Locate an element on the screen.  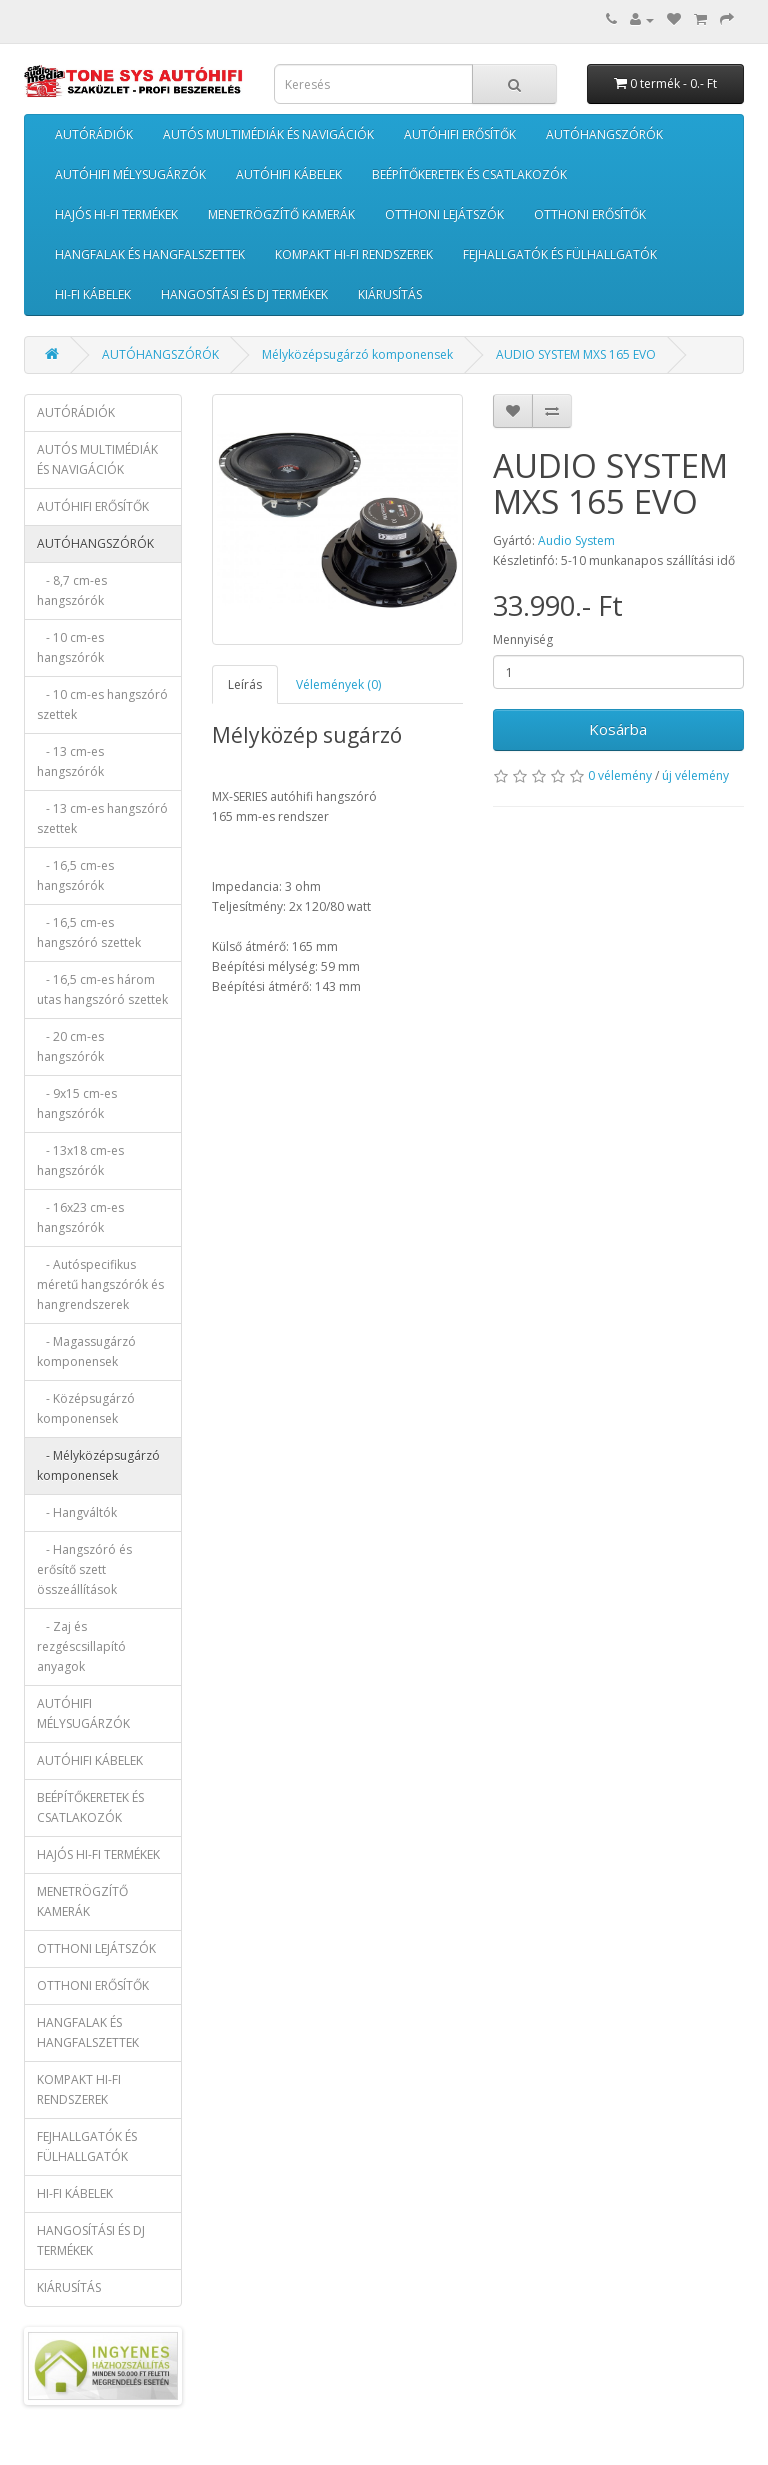
- 16,5 cm-es három utas hangszóró szettek is located at coordinates (102, 989).